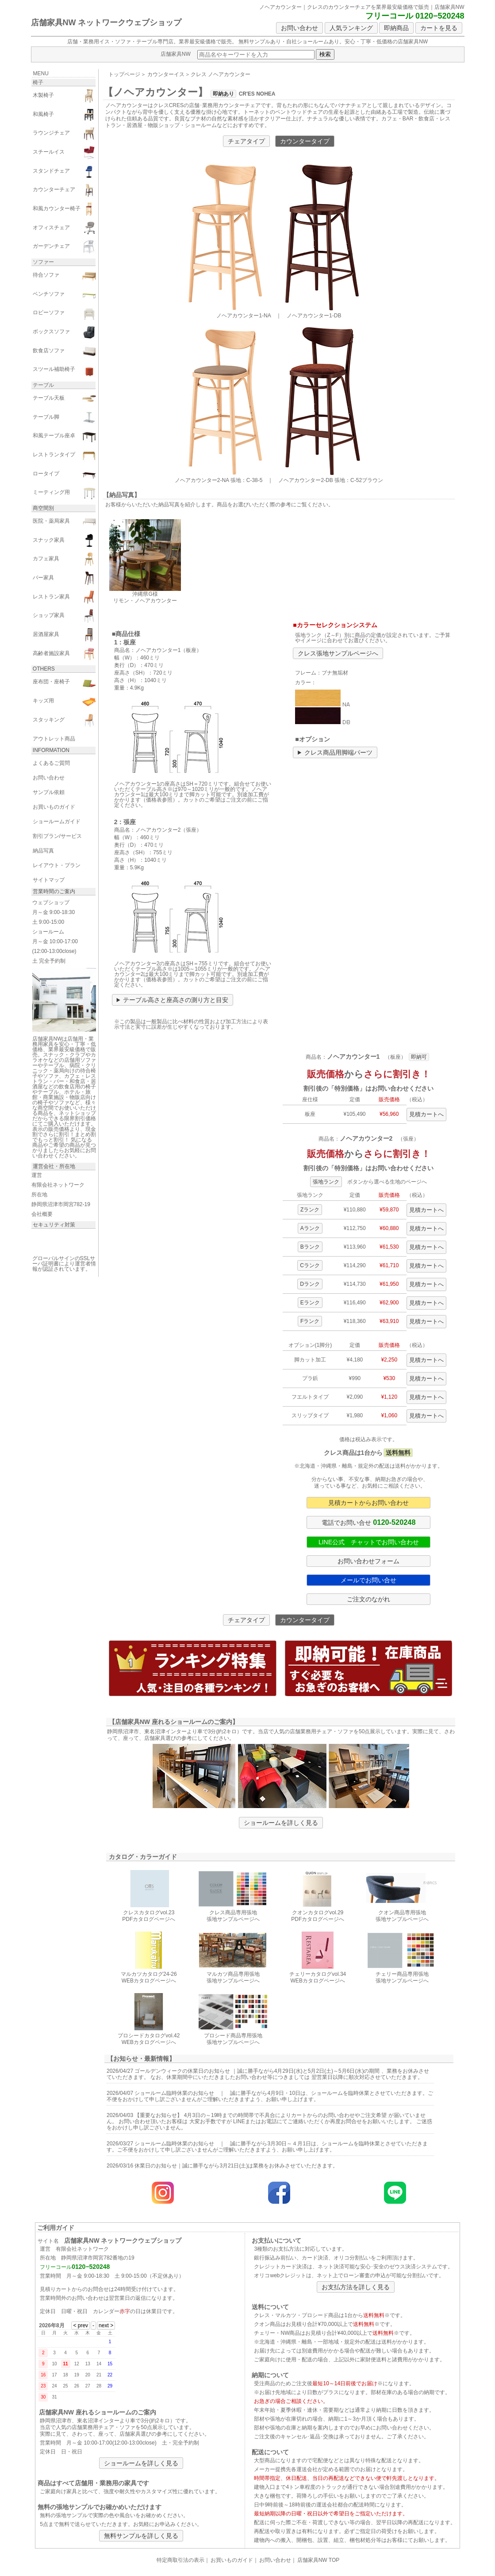 This screenshot has height=2576, width=495. What do you see at coordinates (124, 74) in the screenshot?
I see `トップページ` at bounding box center [124, 74].